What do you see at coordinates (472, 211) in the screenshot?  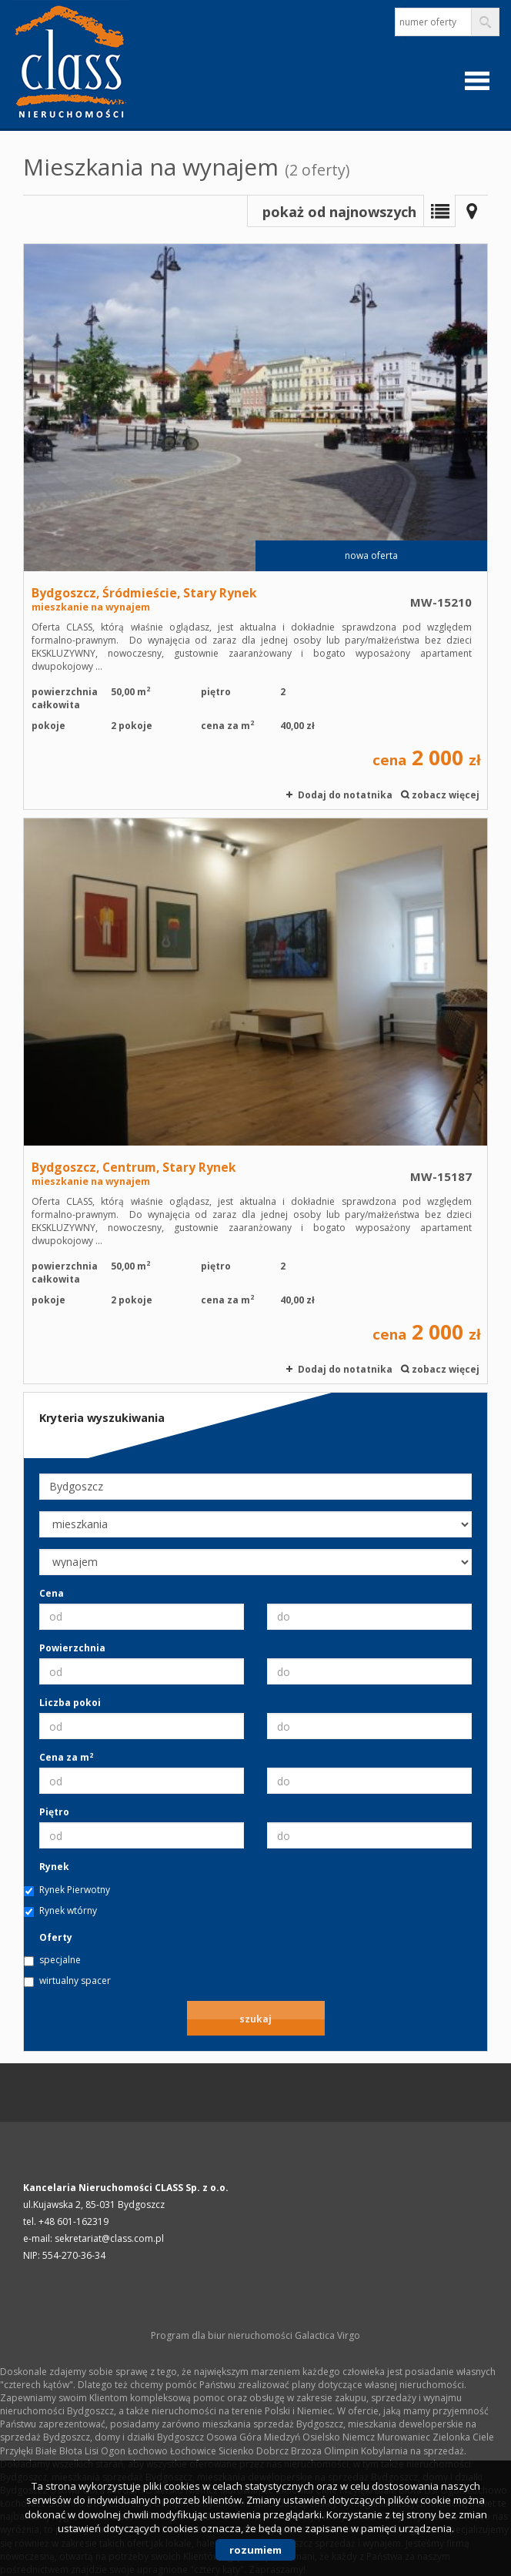 I see `Mapa` at bounding box center [472, 211].